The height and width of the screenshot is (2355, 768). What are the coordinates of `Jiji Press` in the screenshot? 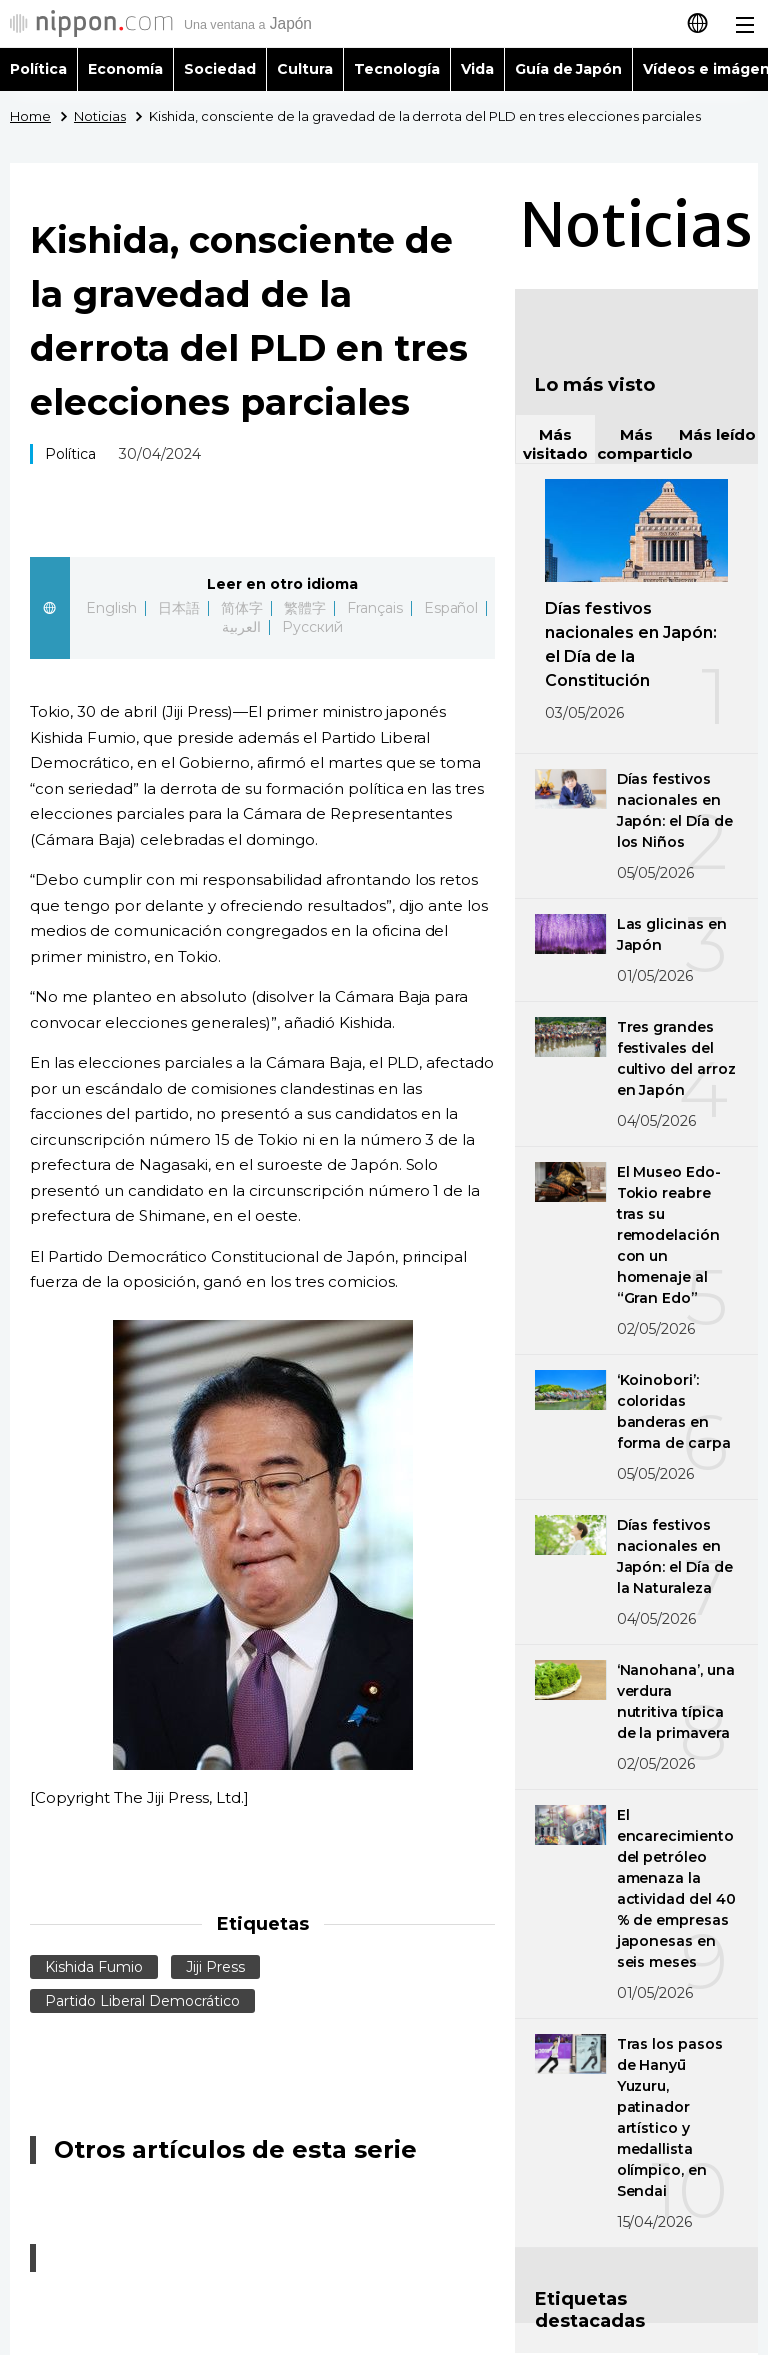 It's located at (215, 1967).